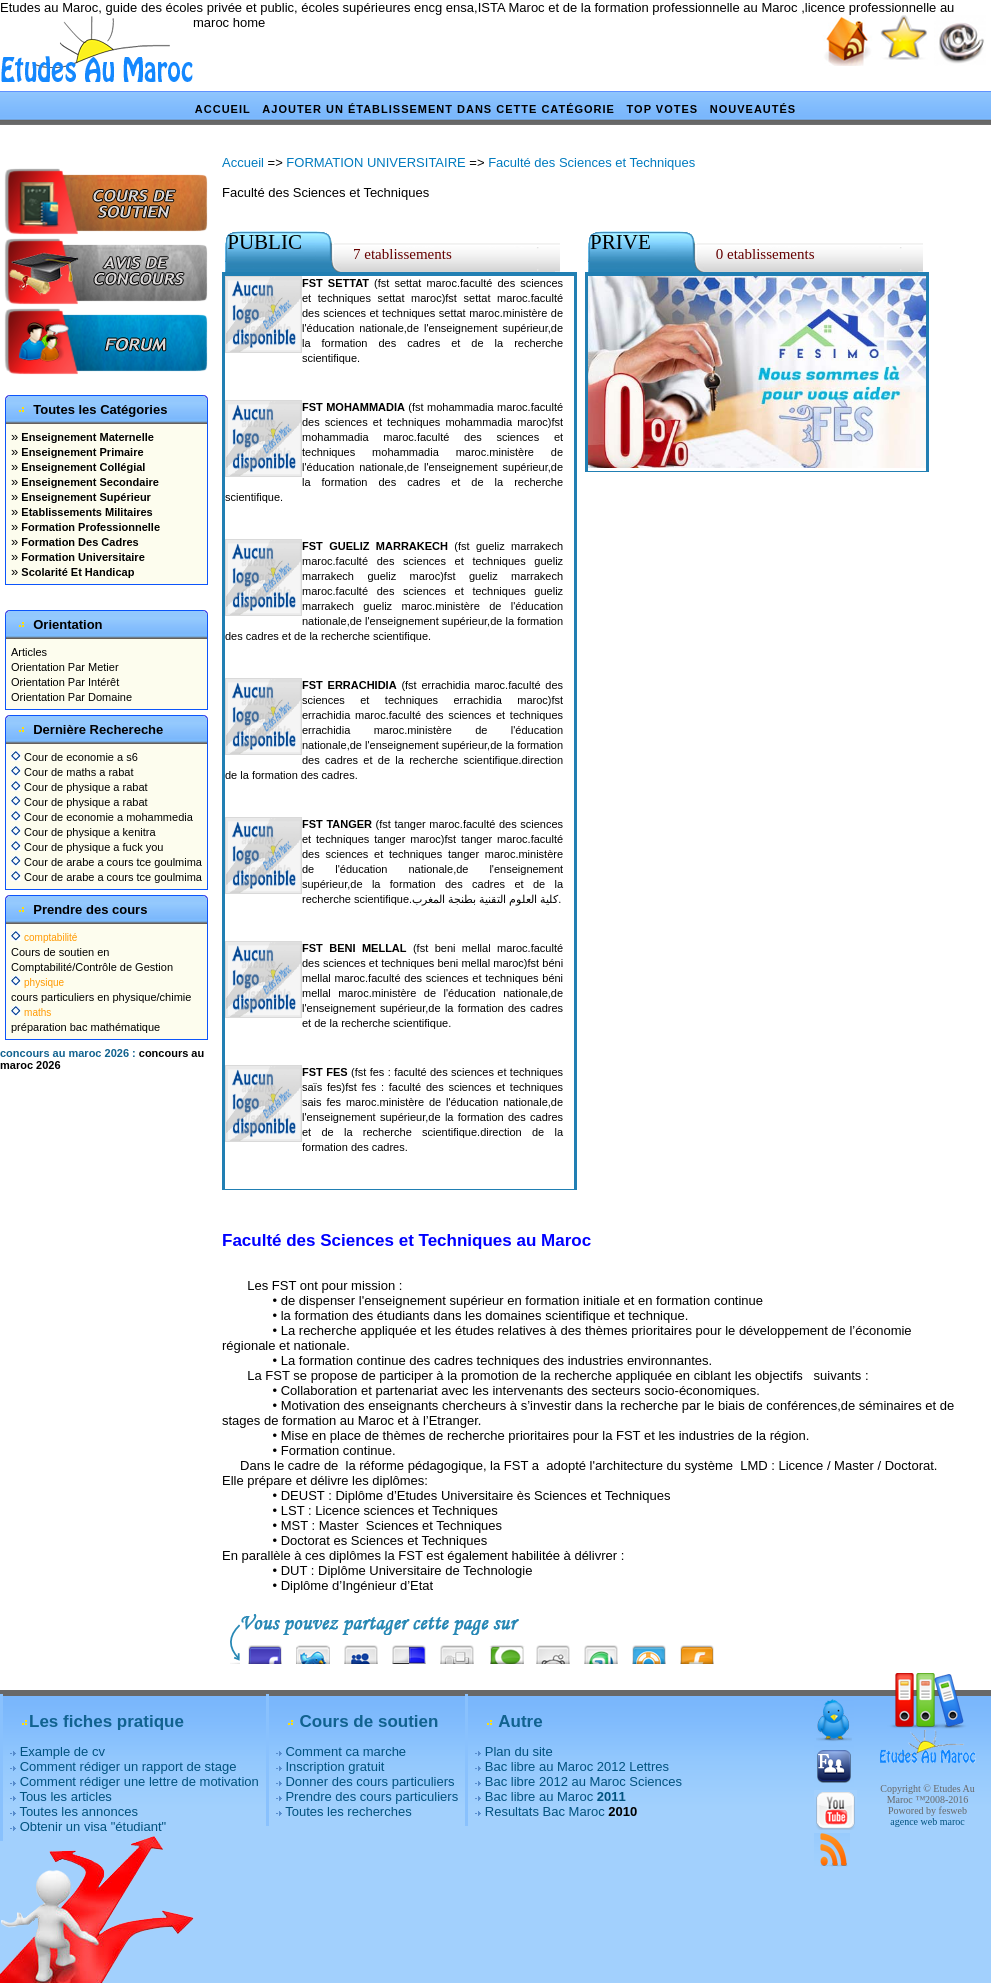  I want to click on Inscription gratuit, so click(334, 1766).